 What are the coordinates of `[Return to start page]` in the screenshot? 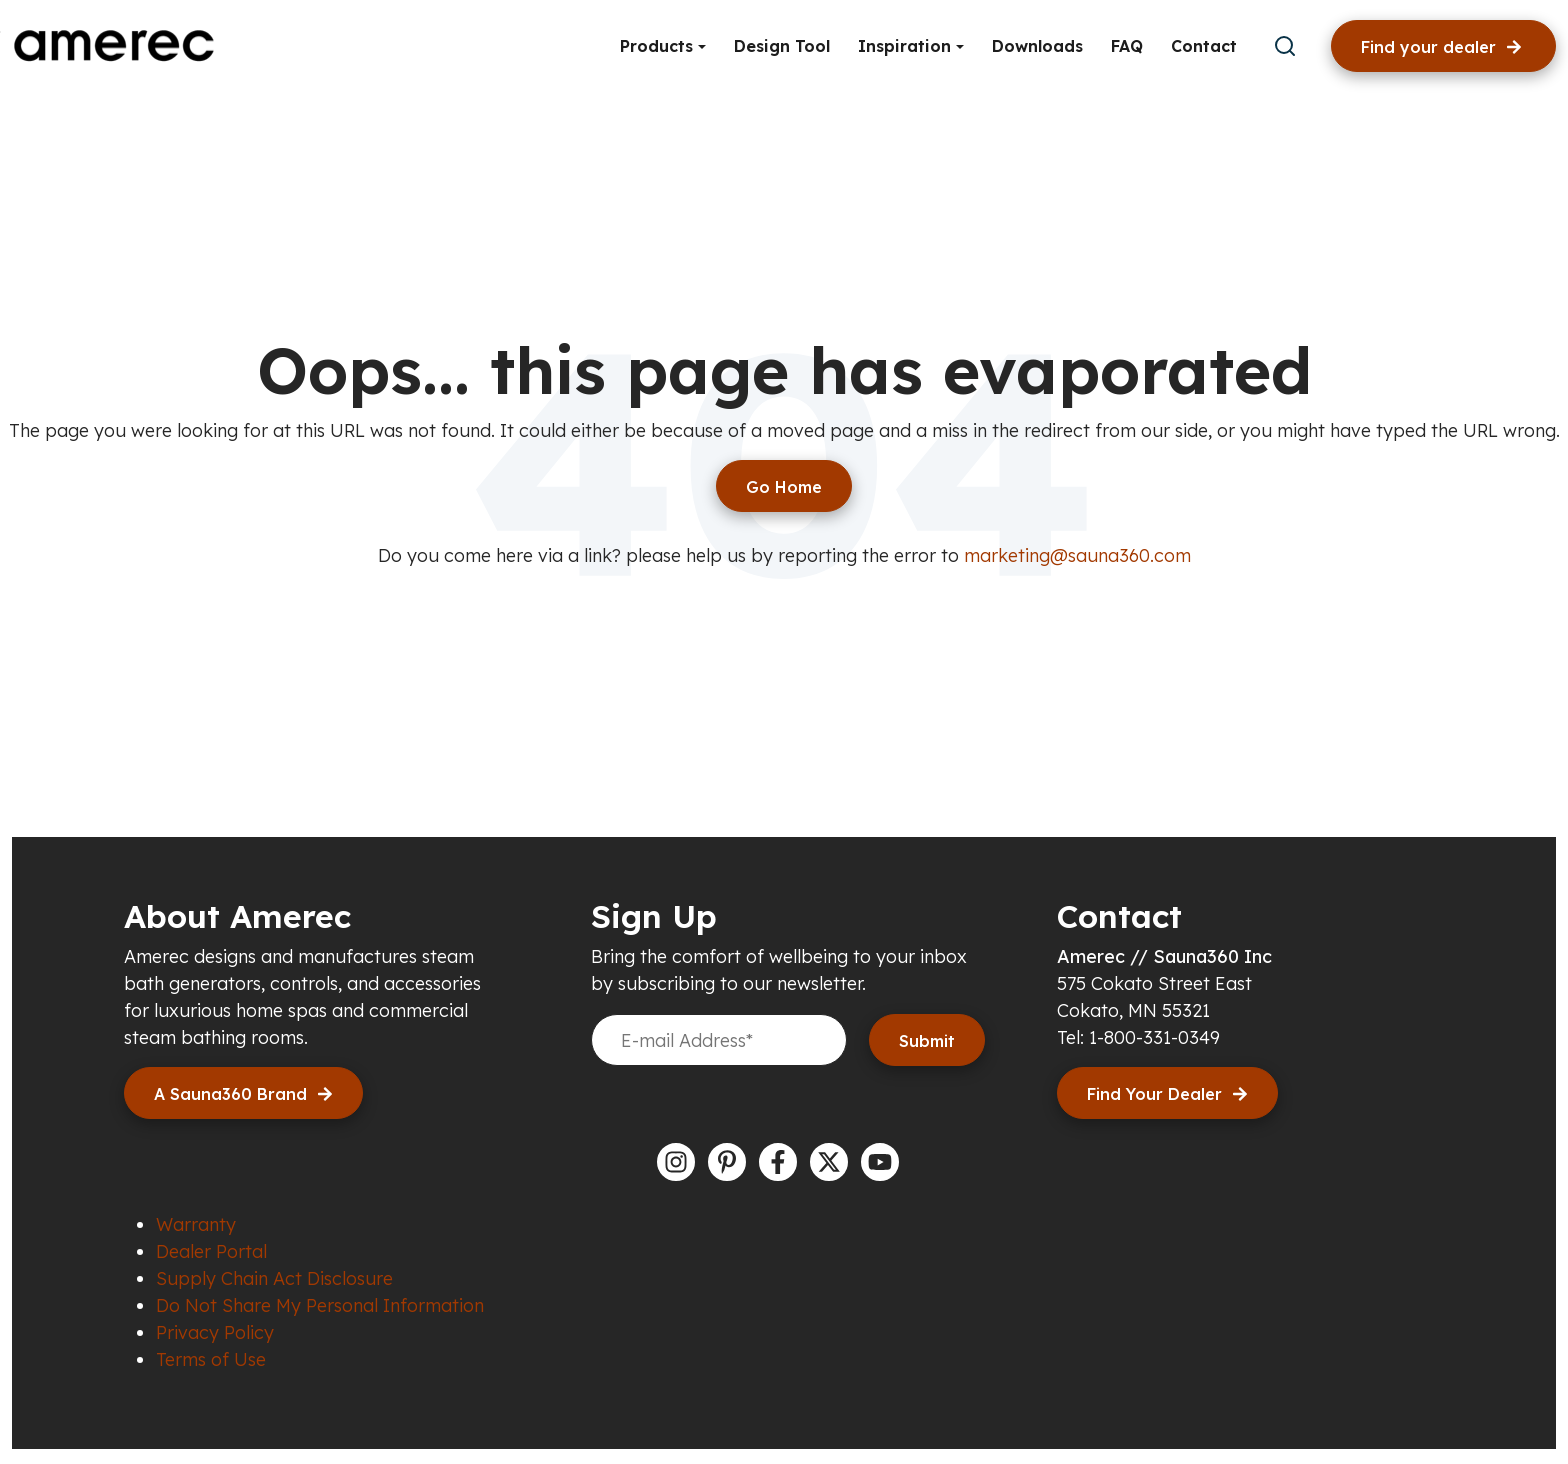 It's located at (784, 486).